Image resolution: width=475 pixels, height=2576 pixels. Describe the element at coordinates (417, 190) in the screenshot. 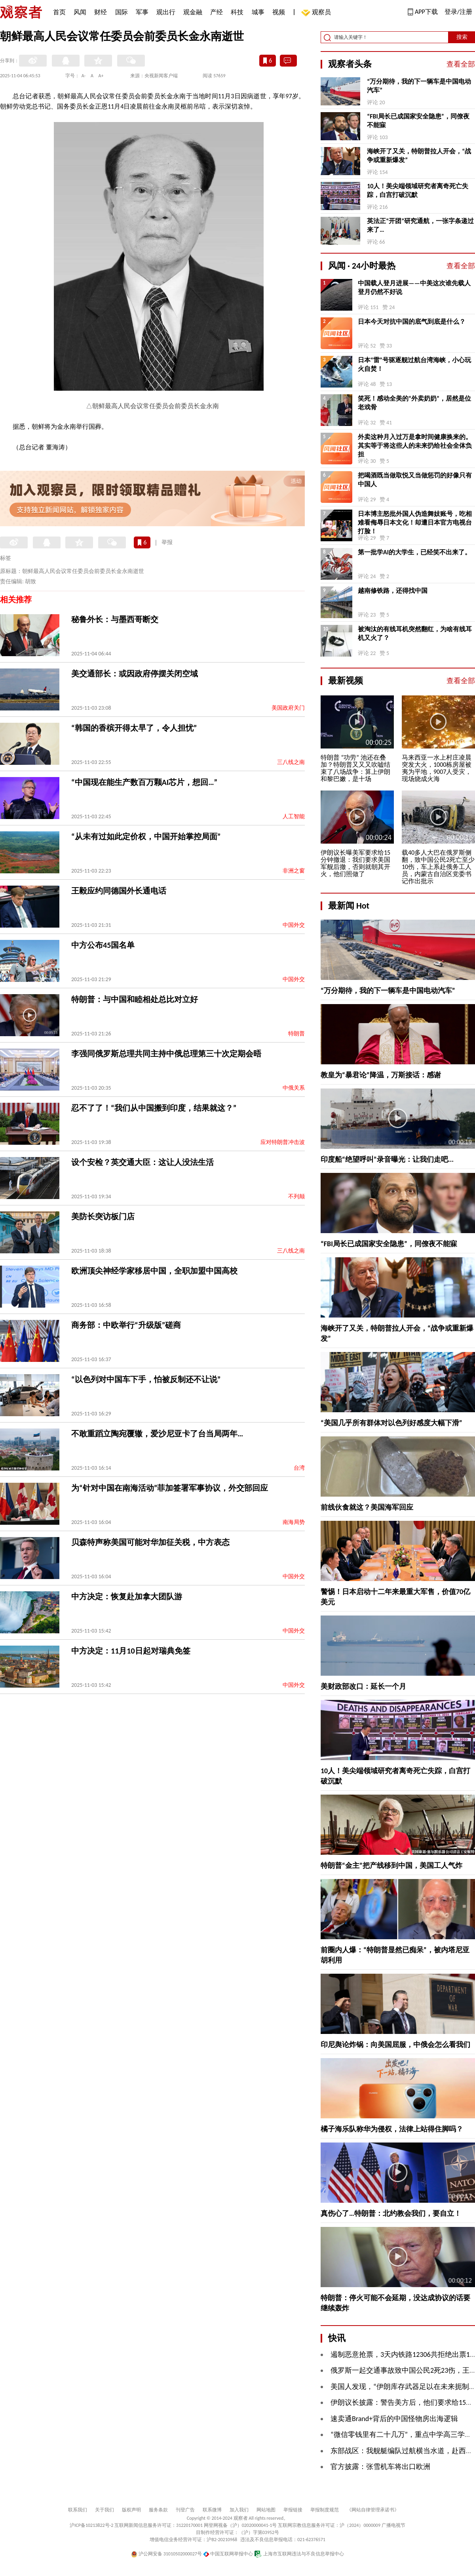

I see `10人！美尖端领域研究者离奇死亡失踪，白宫打破沉默` at that location.